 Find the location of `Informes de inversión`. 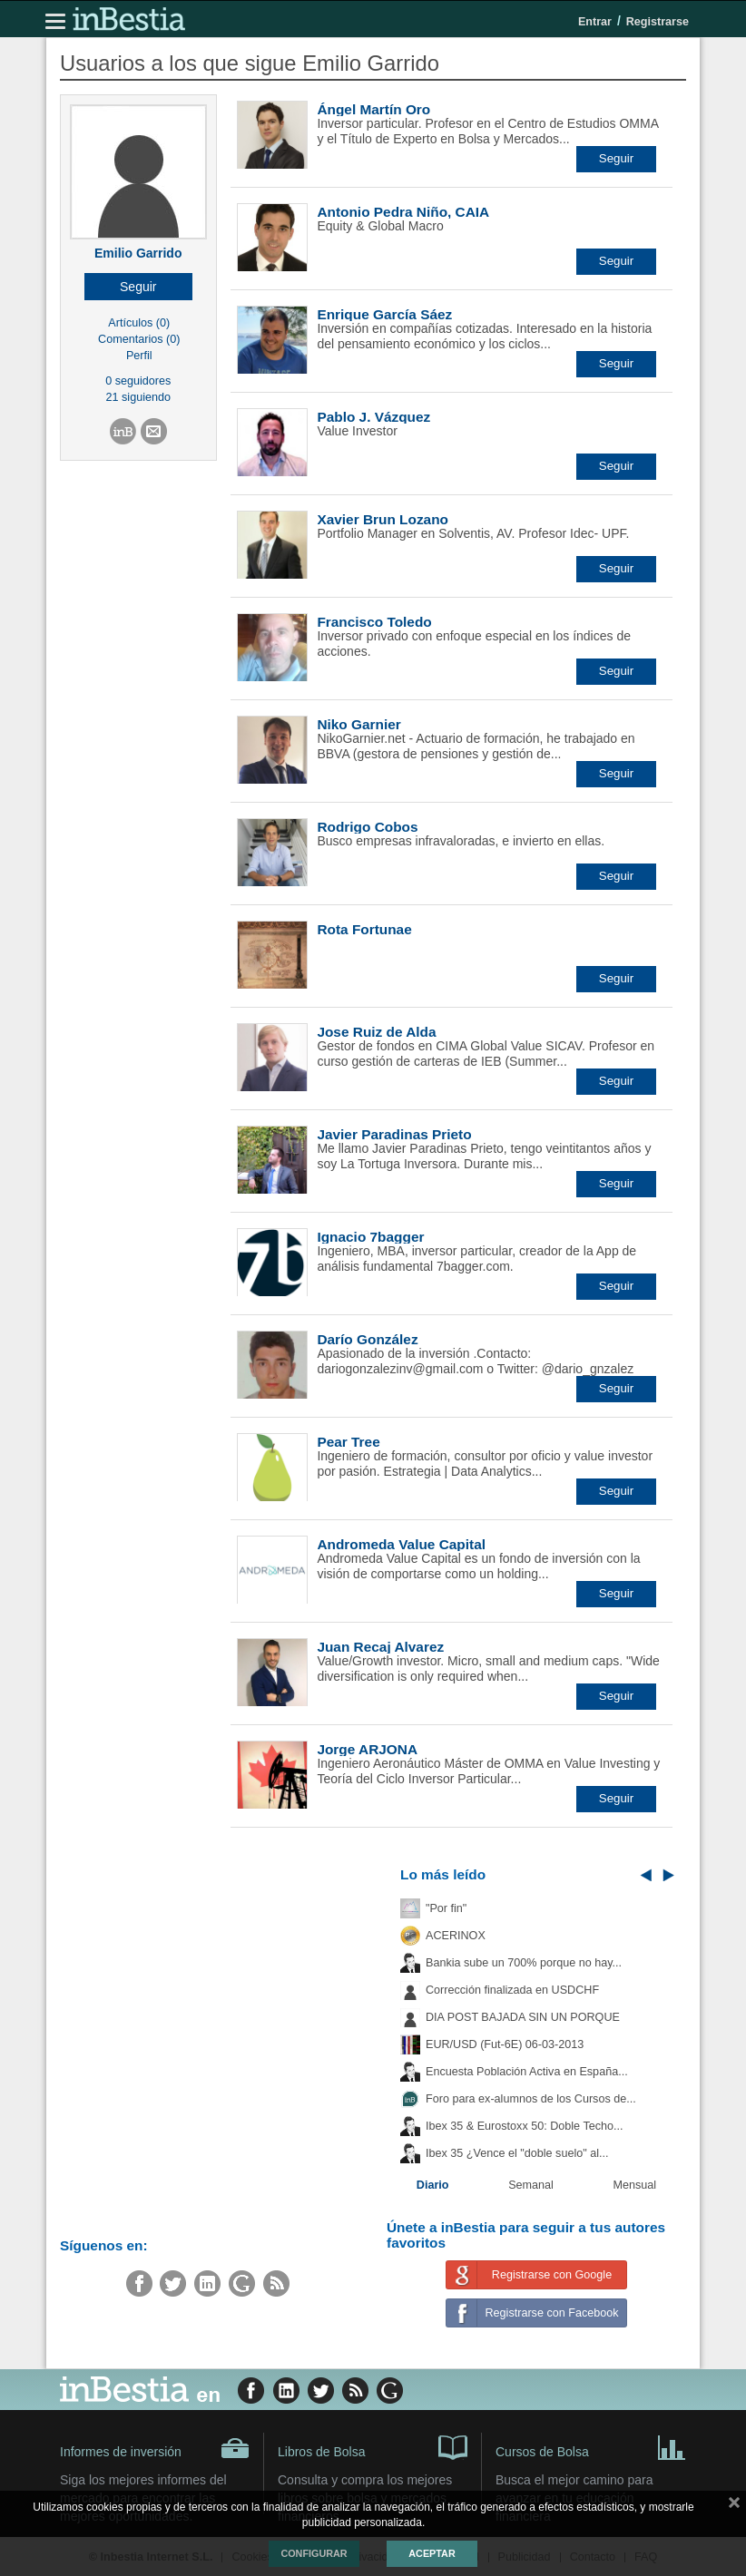

Informes de inversión is located at coordinates (155, 2448).